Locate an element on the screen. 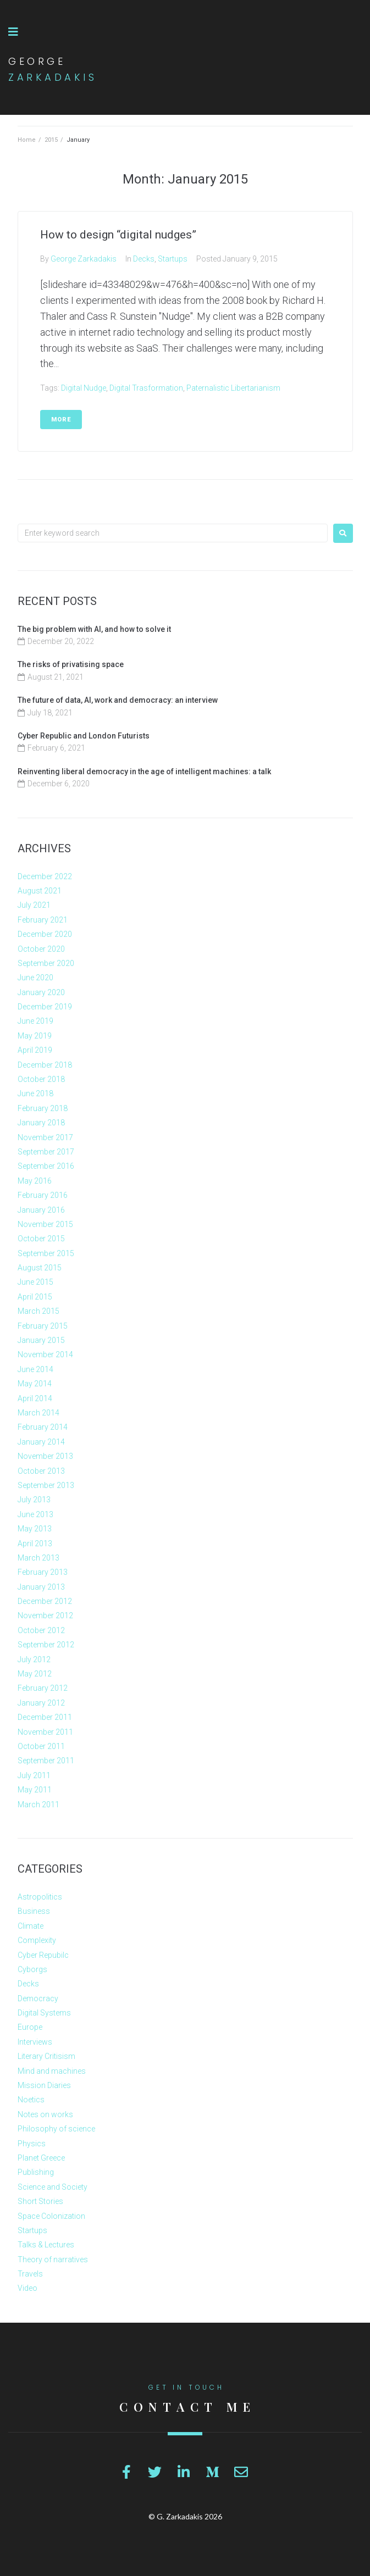 This screenshot has width=370, height=2576. July 2011 is located at coordinates (34, 1775).